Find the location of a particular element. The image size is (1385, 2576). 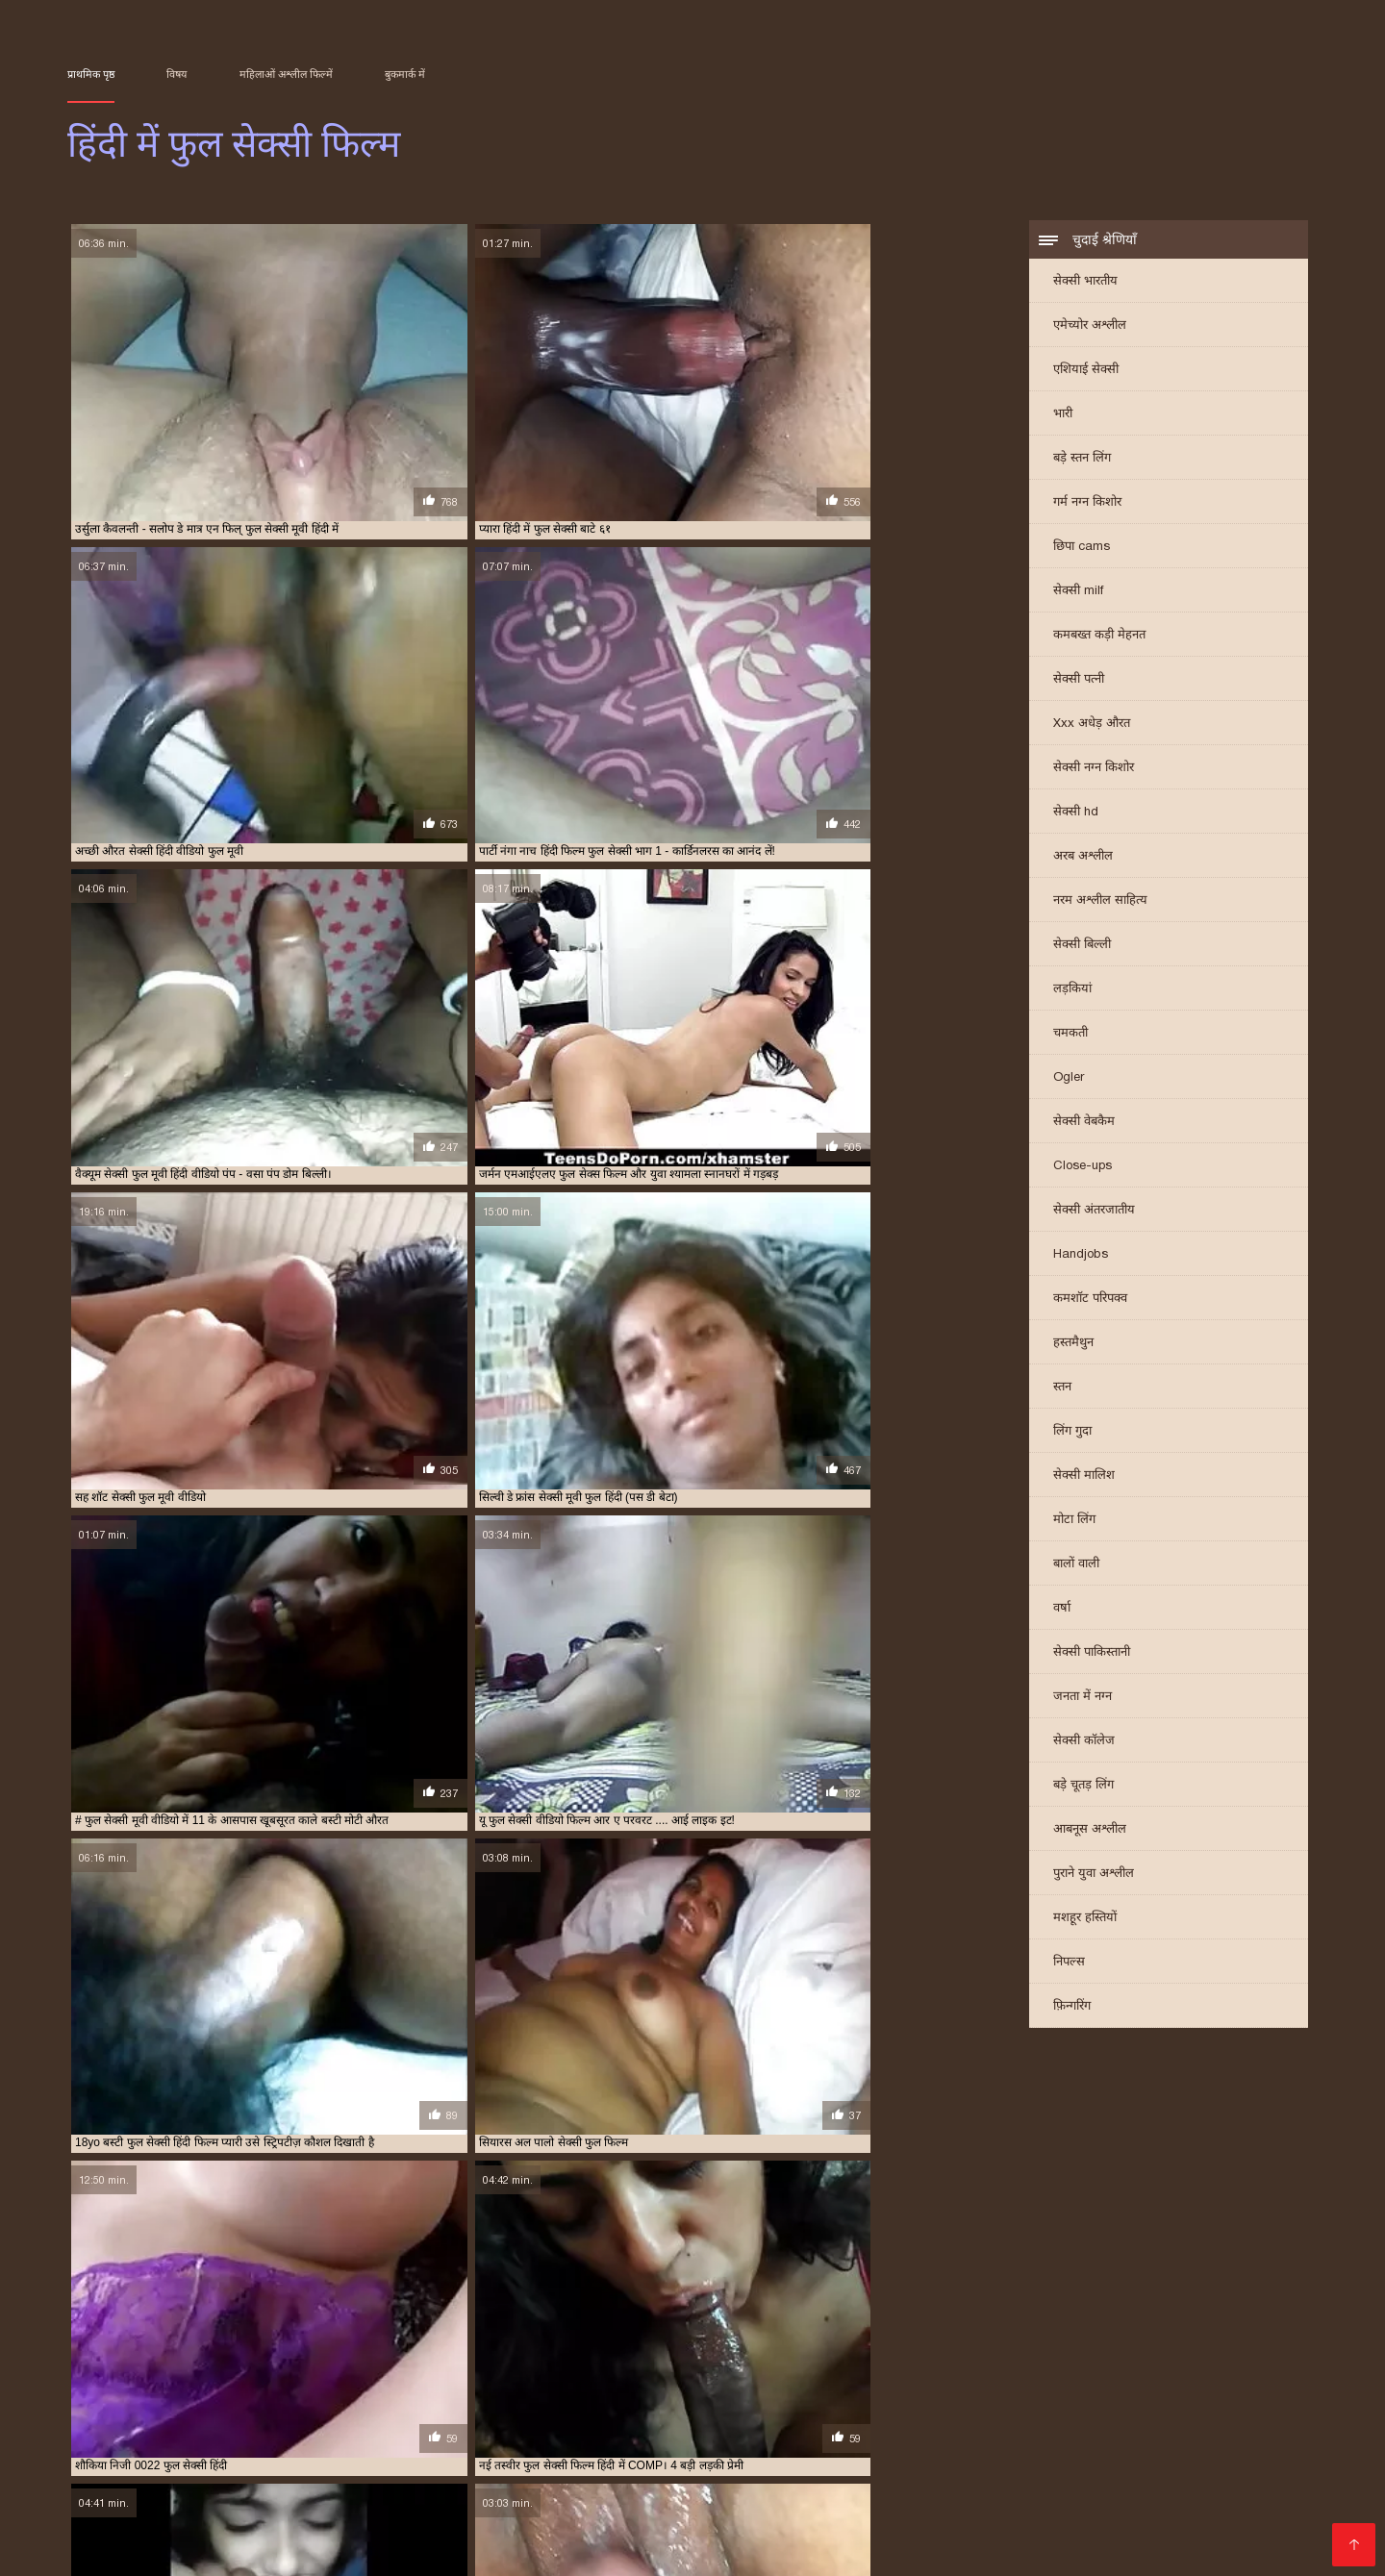

Close-ups is located at coordinates (1082, 1170).